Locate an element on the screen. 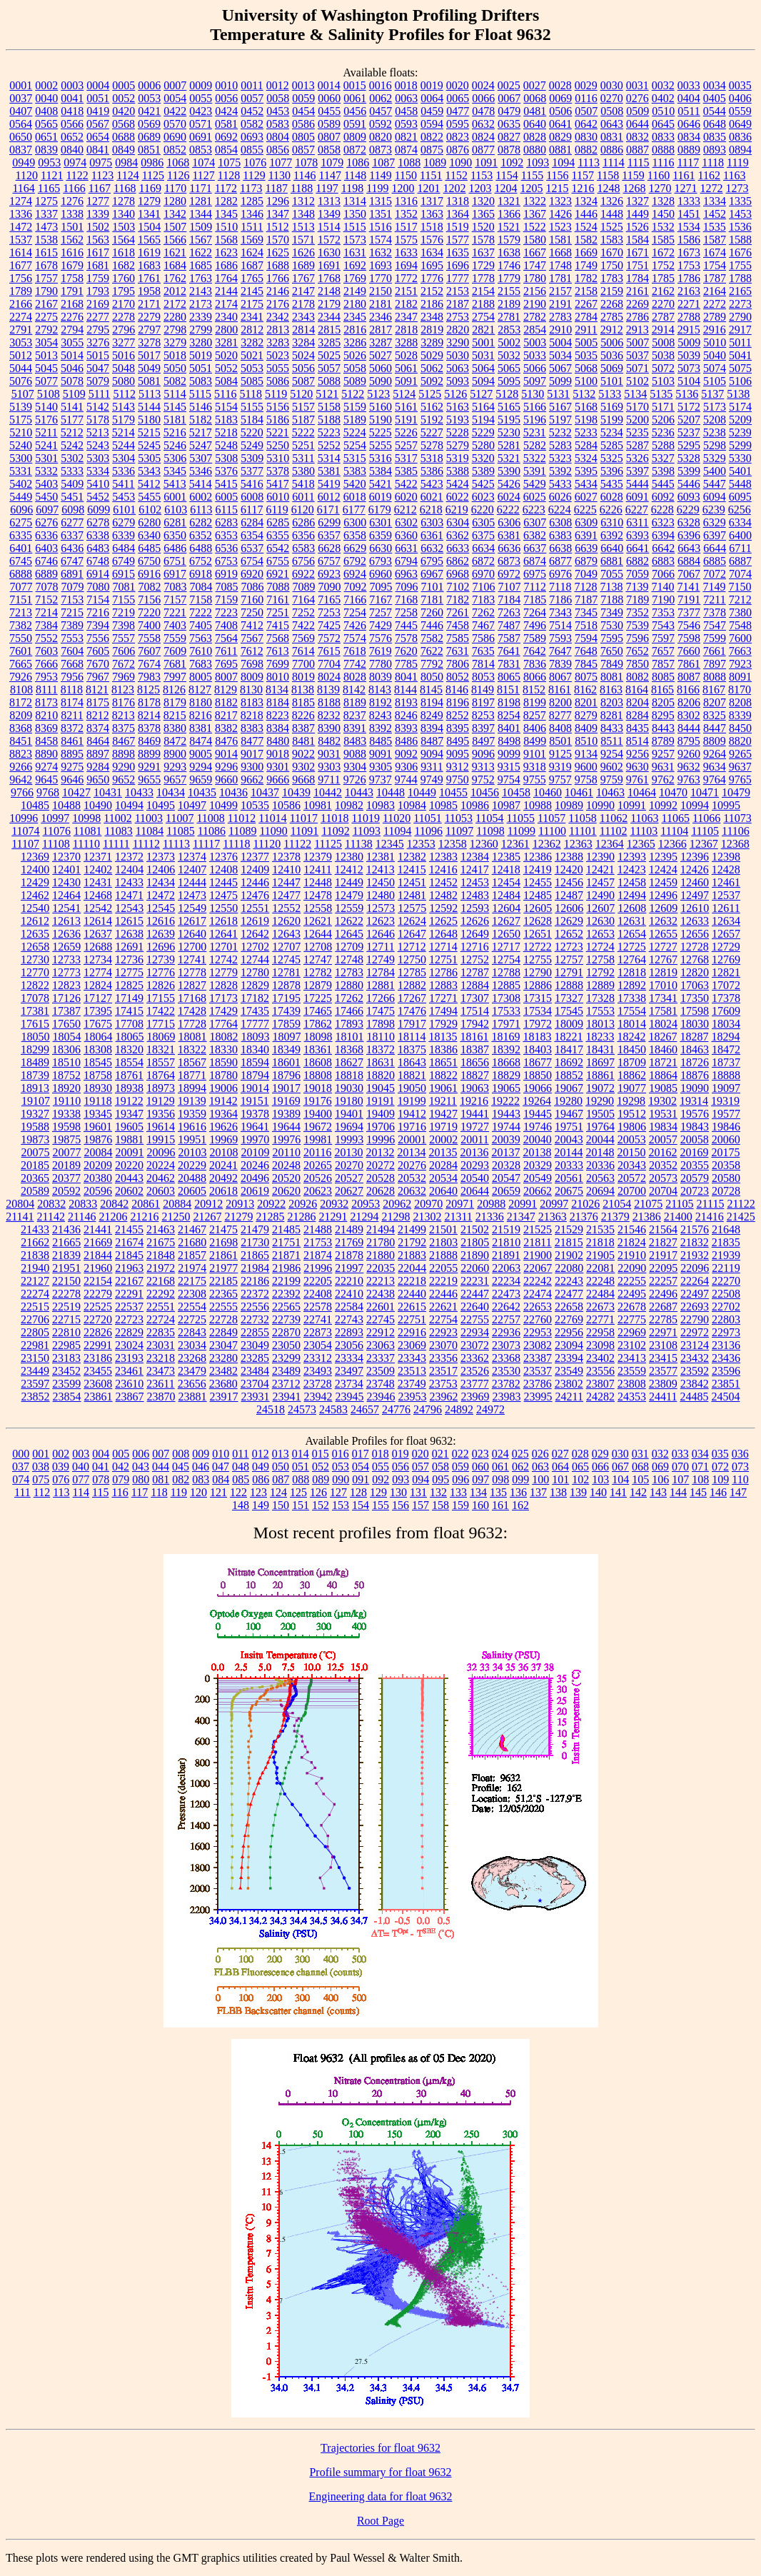  5409 is located at coordinates (72, 484).